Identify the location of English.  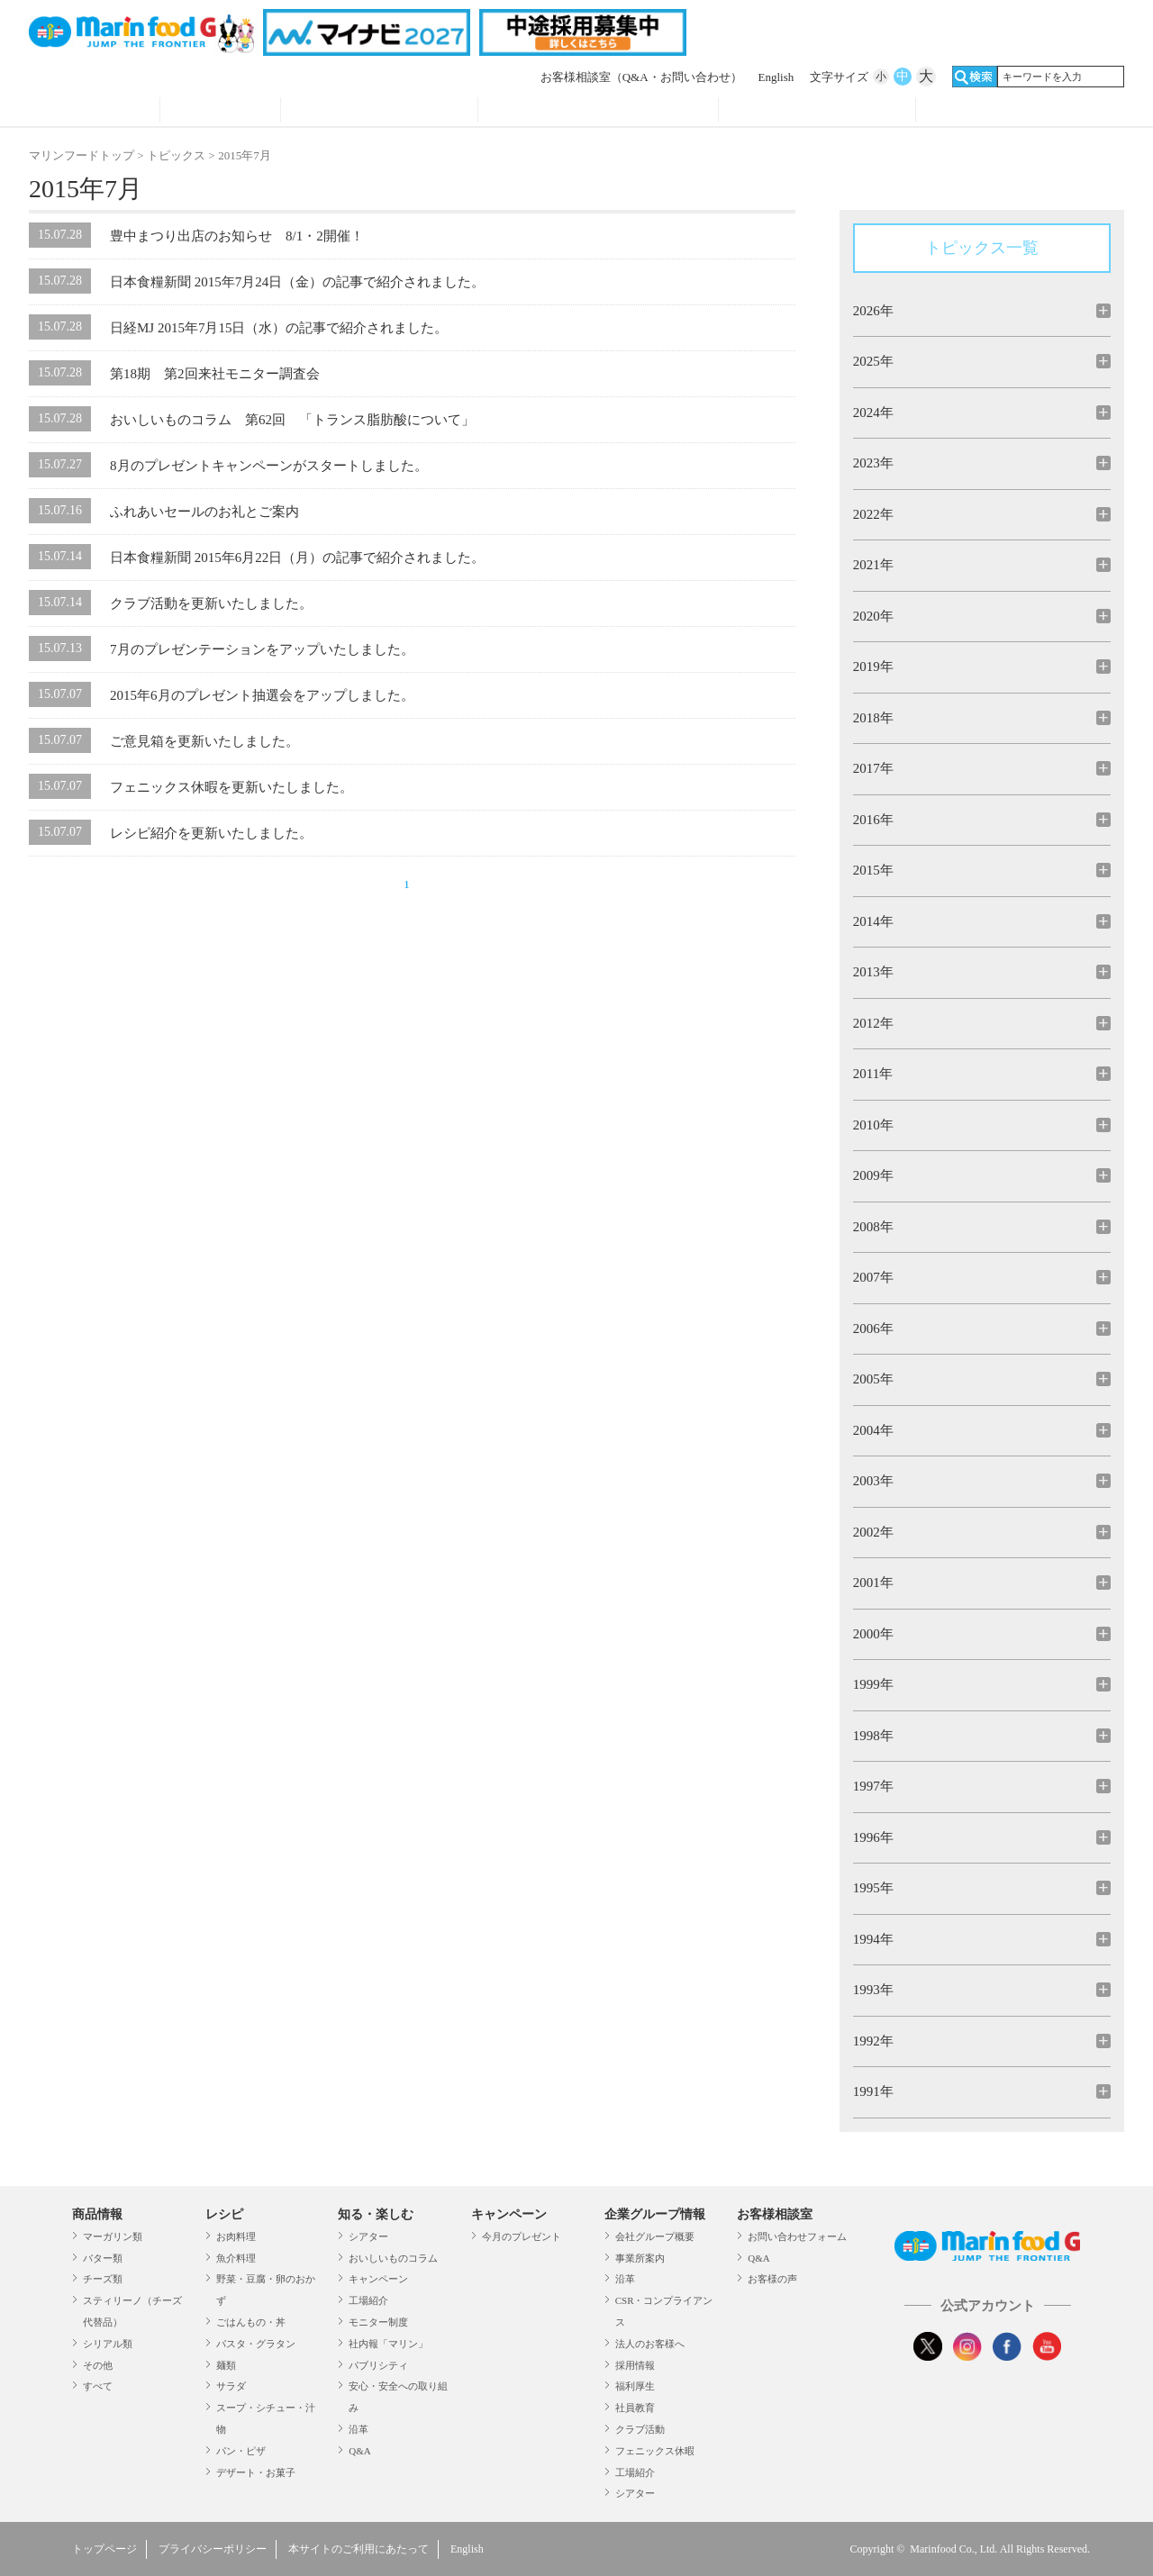
(776, 77).